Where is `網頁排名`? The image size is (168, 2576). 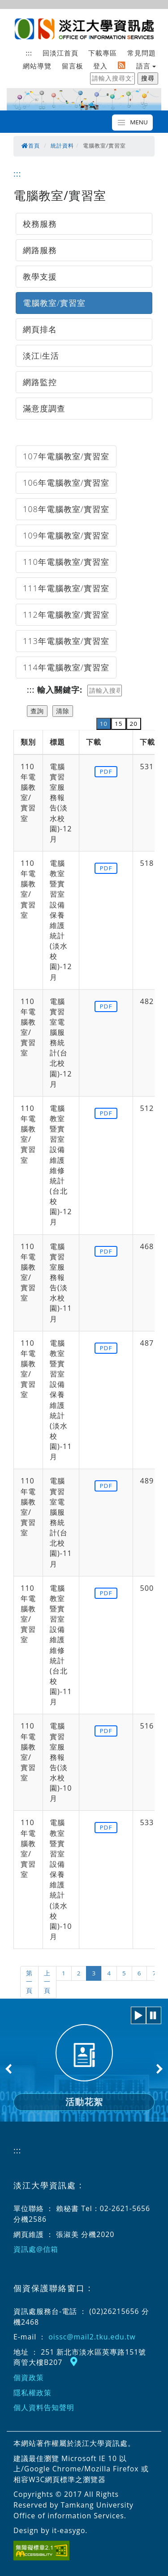 網頁排名 is located at coordinates (40, 329).